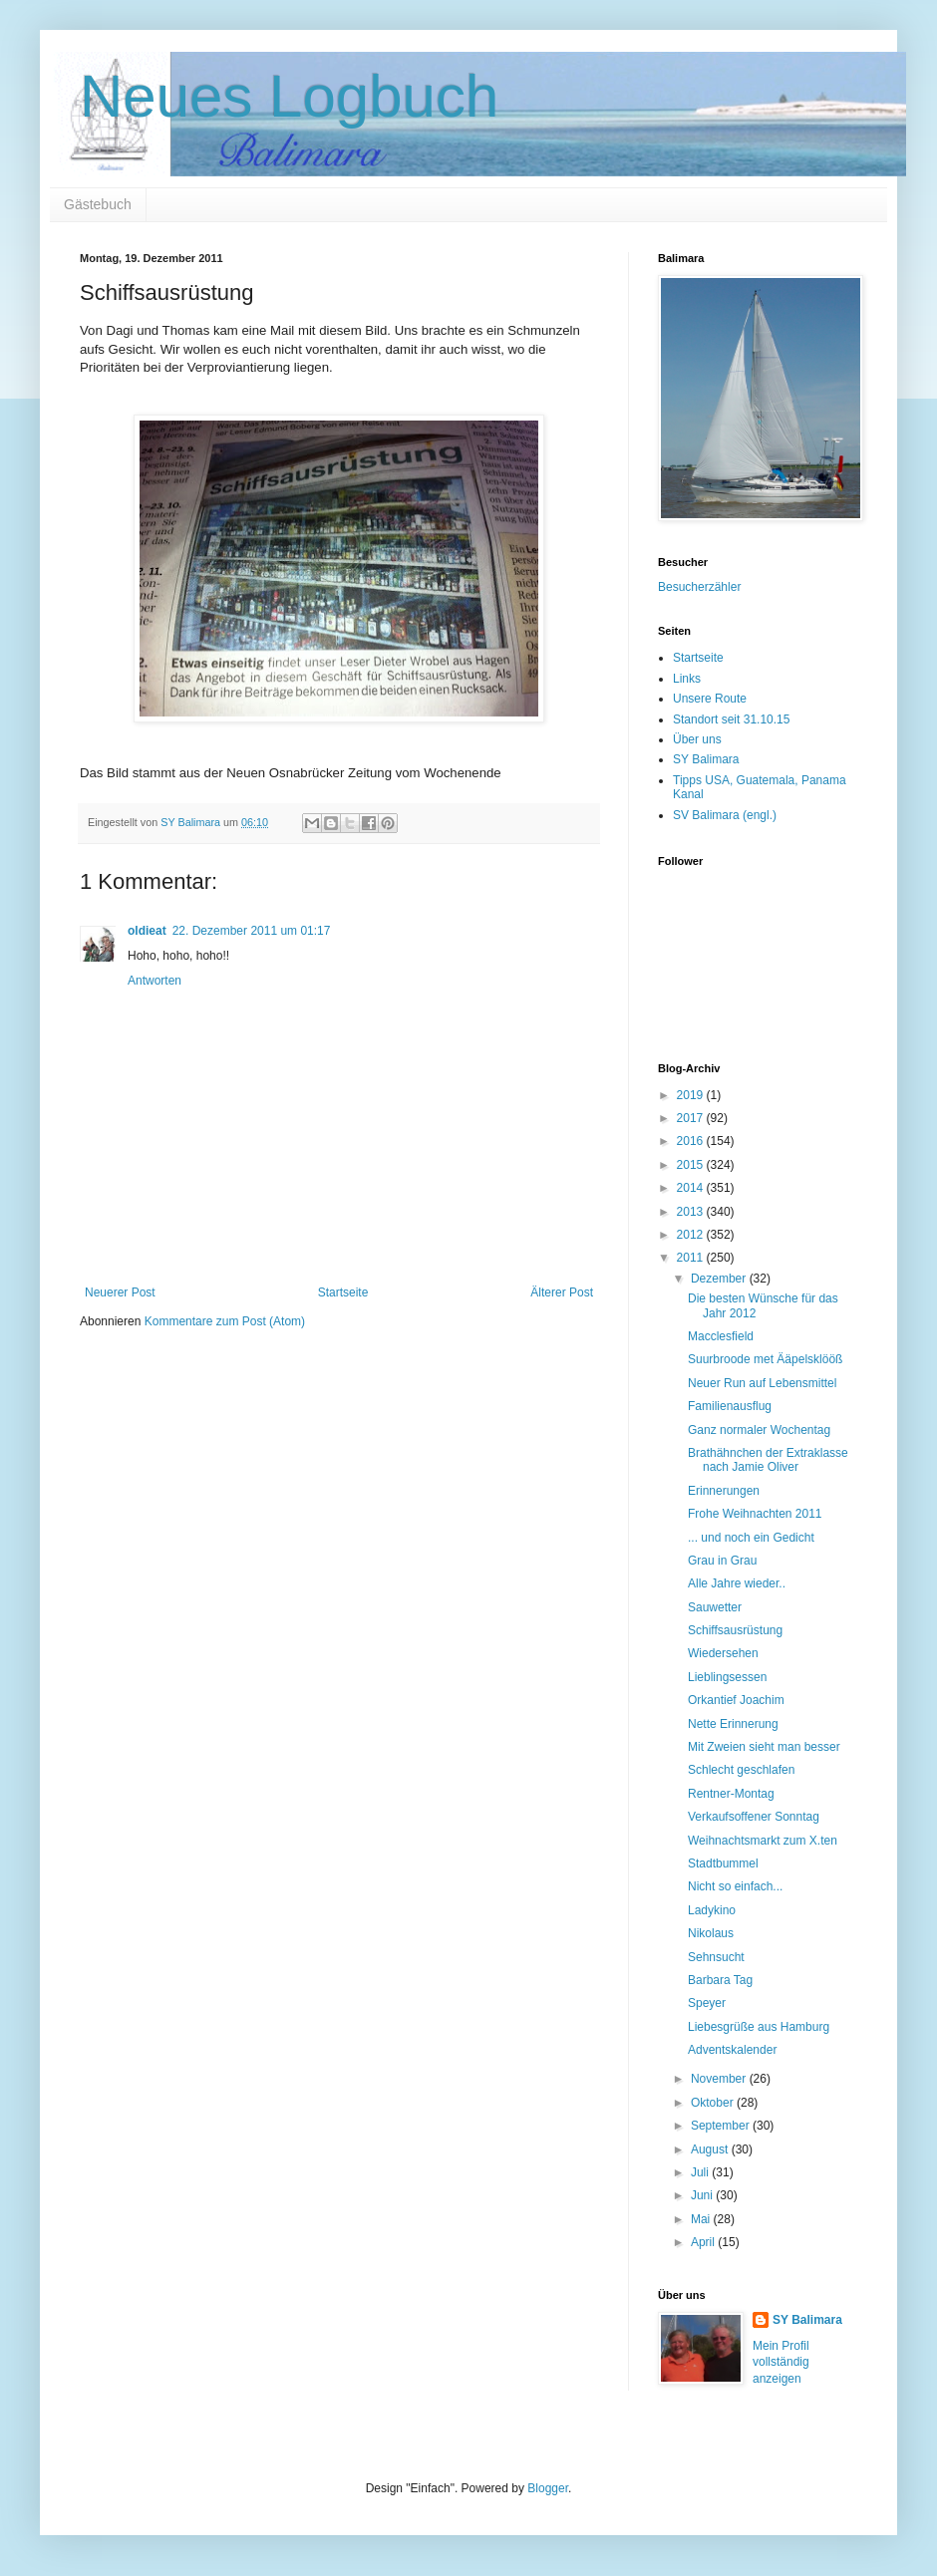 The height and width of the screenshot is (2576, 937). Describe the element at coordinates (692, 1118) in the screenshot. I see `2017` at that location.